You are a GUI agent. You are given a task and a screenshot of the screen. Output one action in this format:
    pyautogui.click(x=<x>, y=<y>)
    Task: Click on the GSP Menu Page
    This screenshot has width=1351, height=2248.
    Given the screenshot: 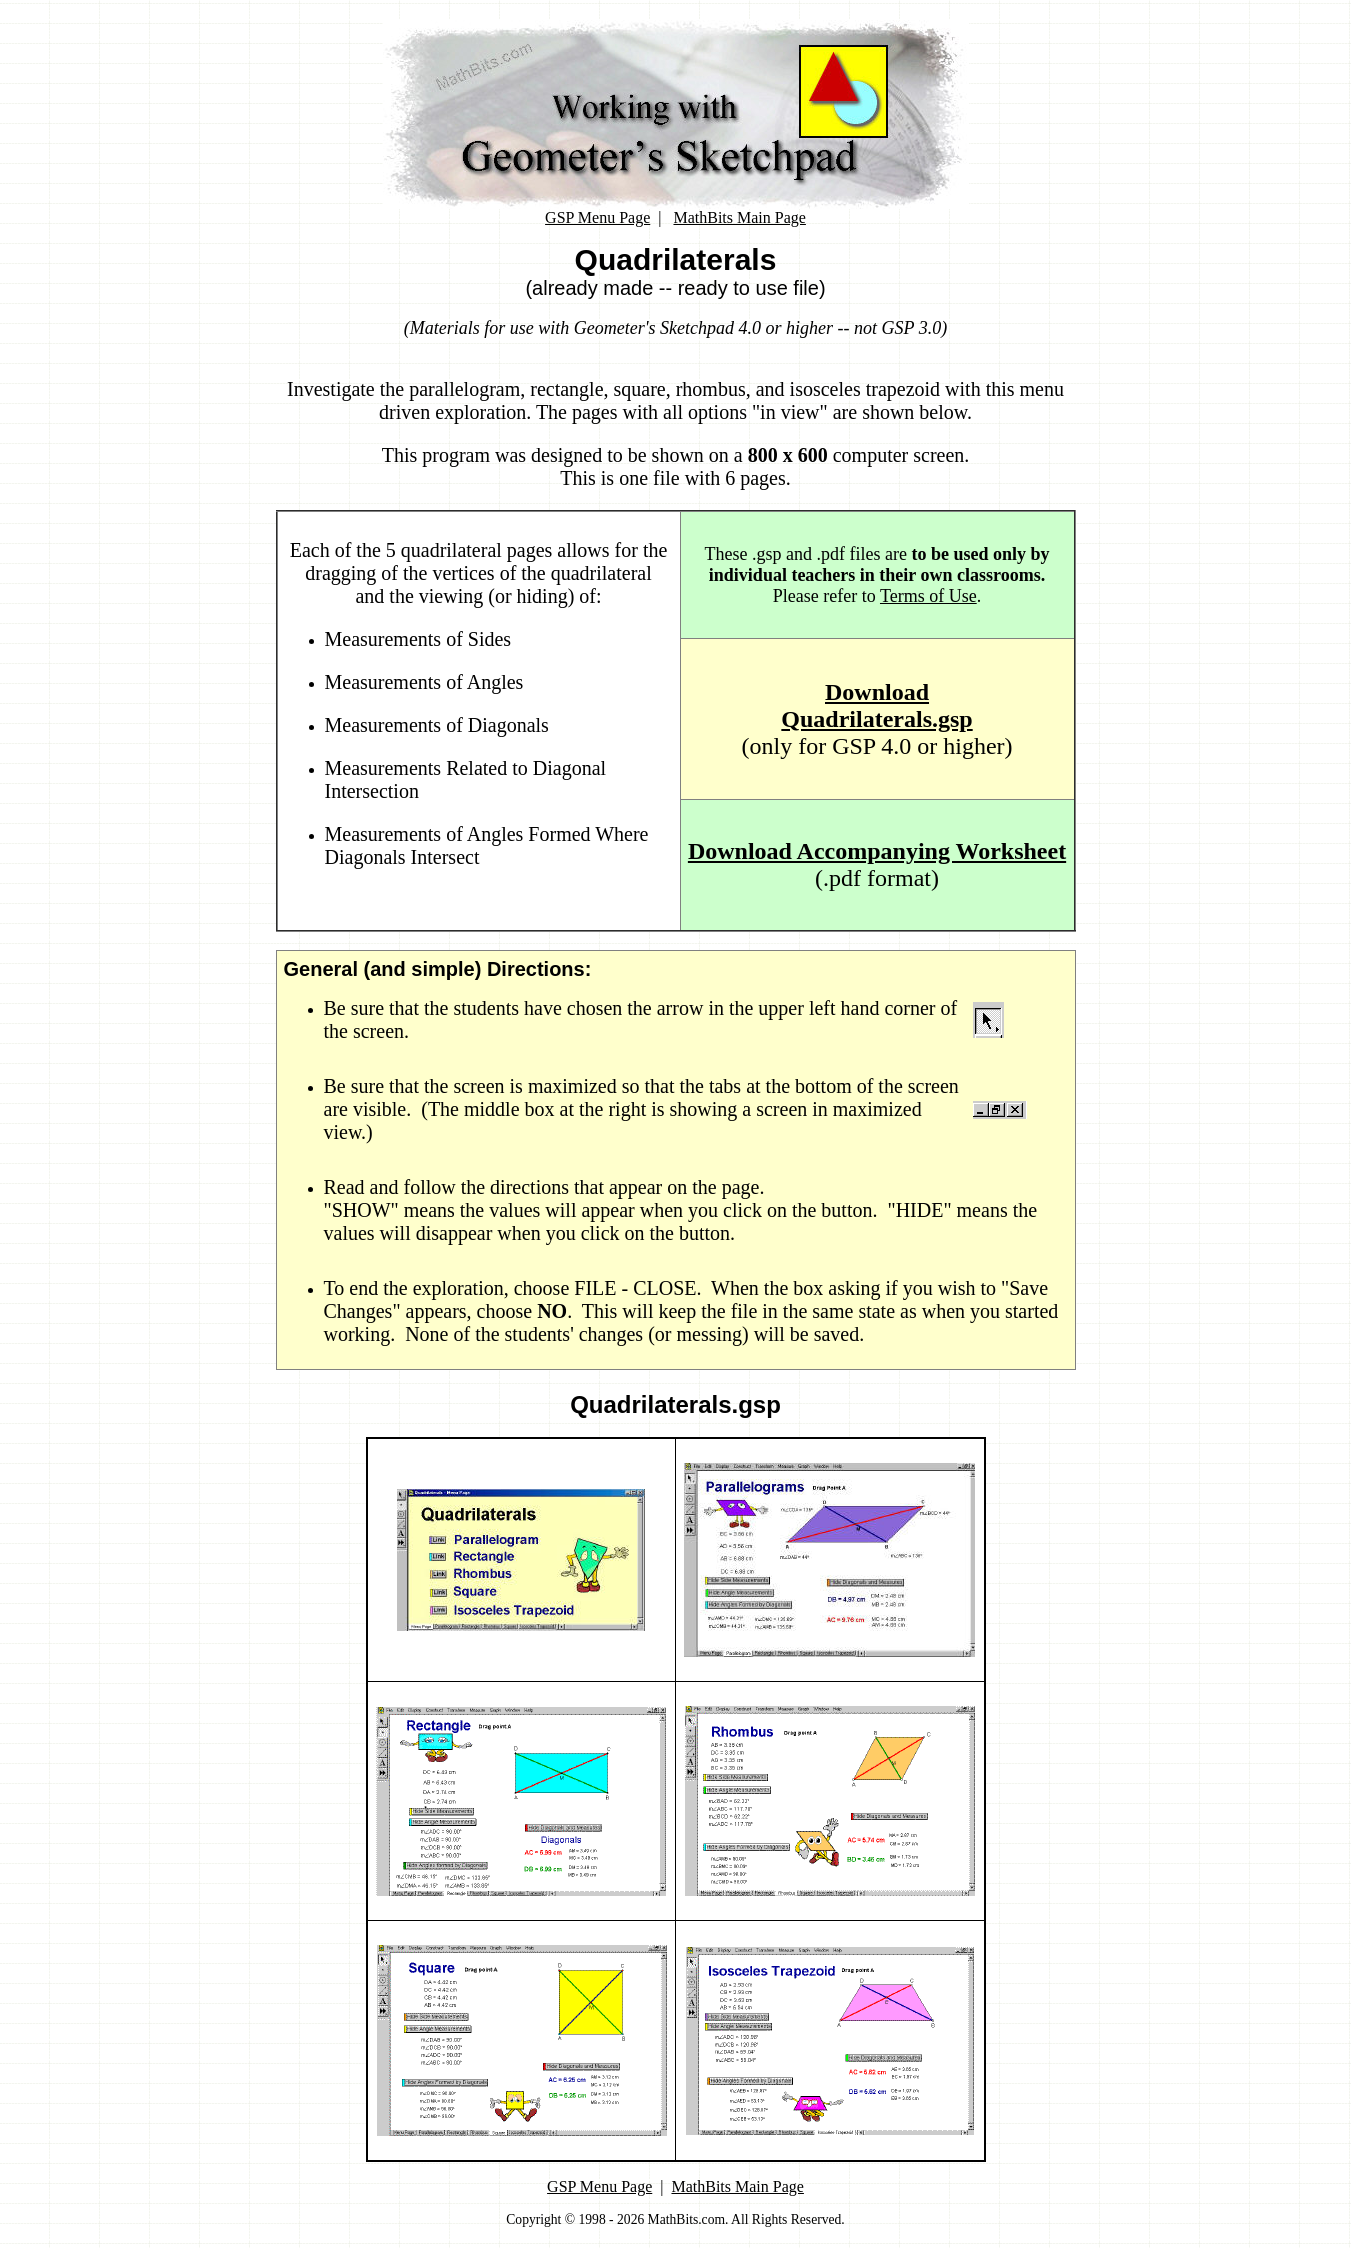 What is the action you would take?
    pyautogui.click(x=597, y=217)
    